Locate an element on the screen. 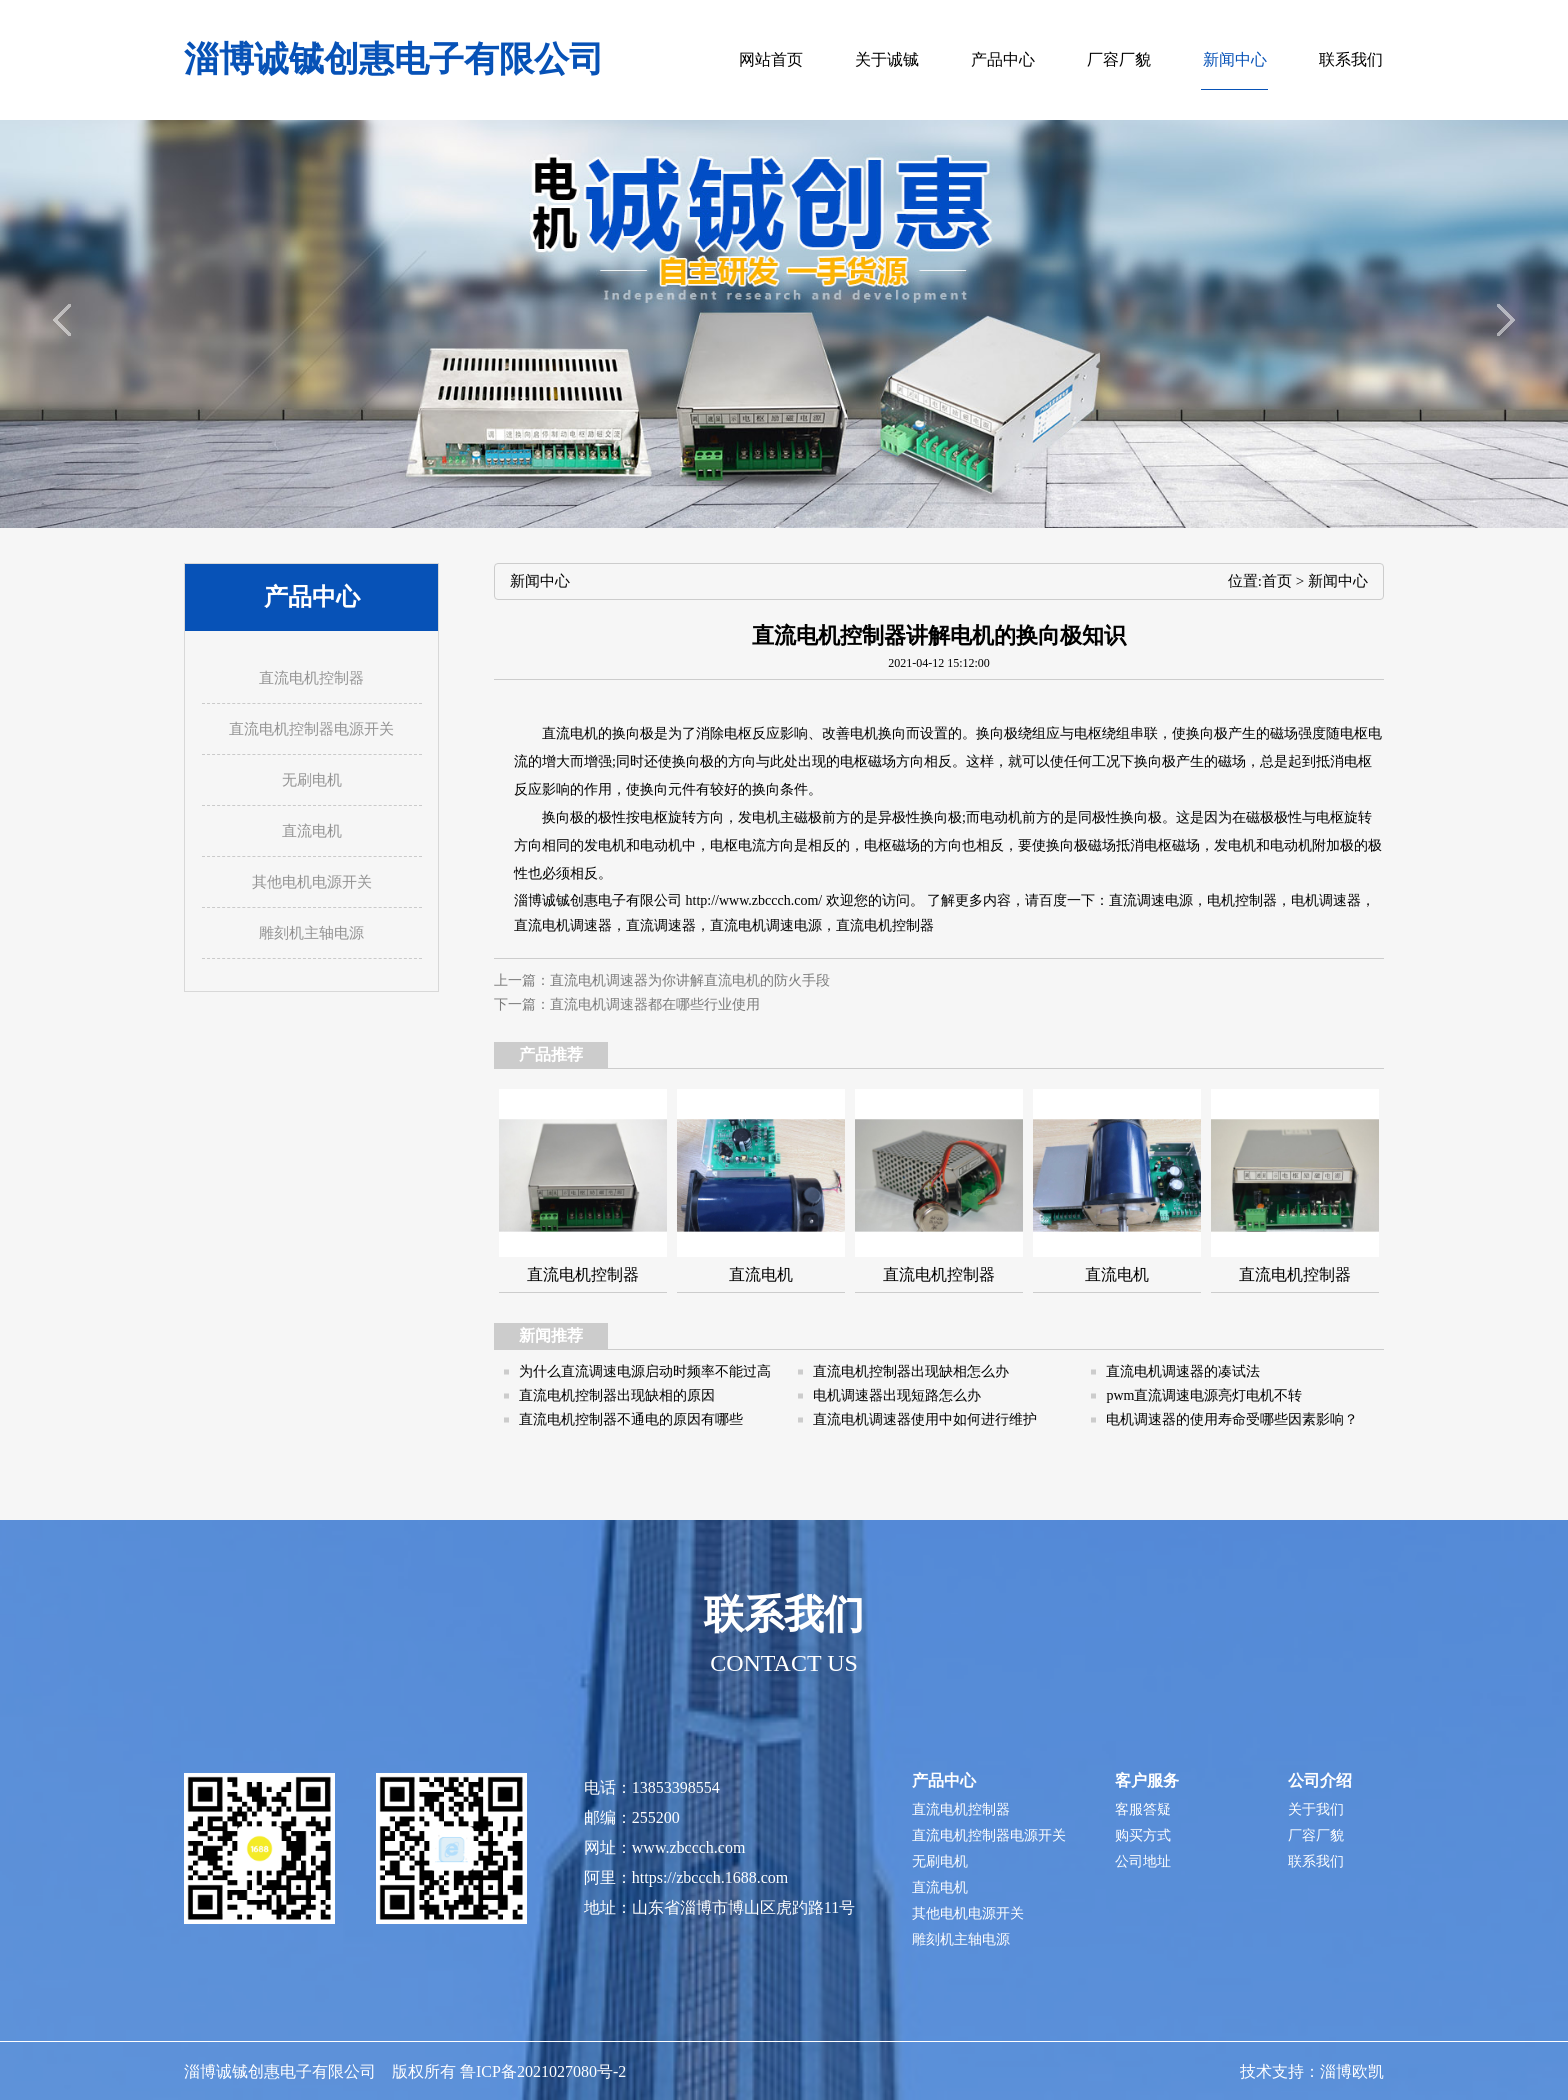 The width and height of the screenshot is (1568, 2100). 直流电机控制器出现缺相的原因 is located at coordinates (617, 1395).